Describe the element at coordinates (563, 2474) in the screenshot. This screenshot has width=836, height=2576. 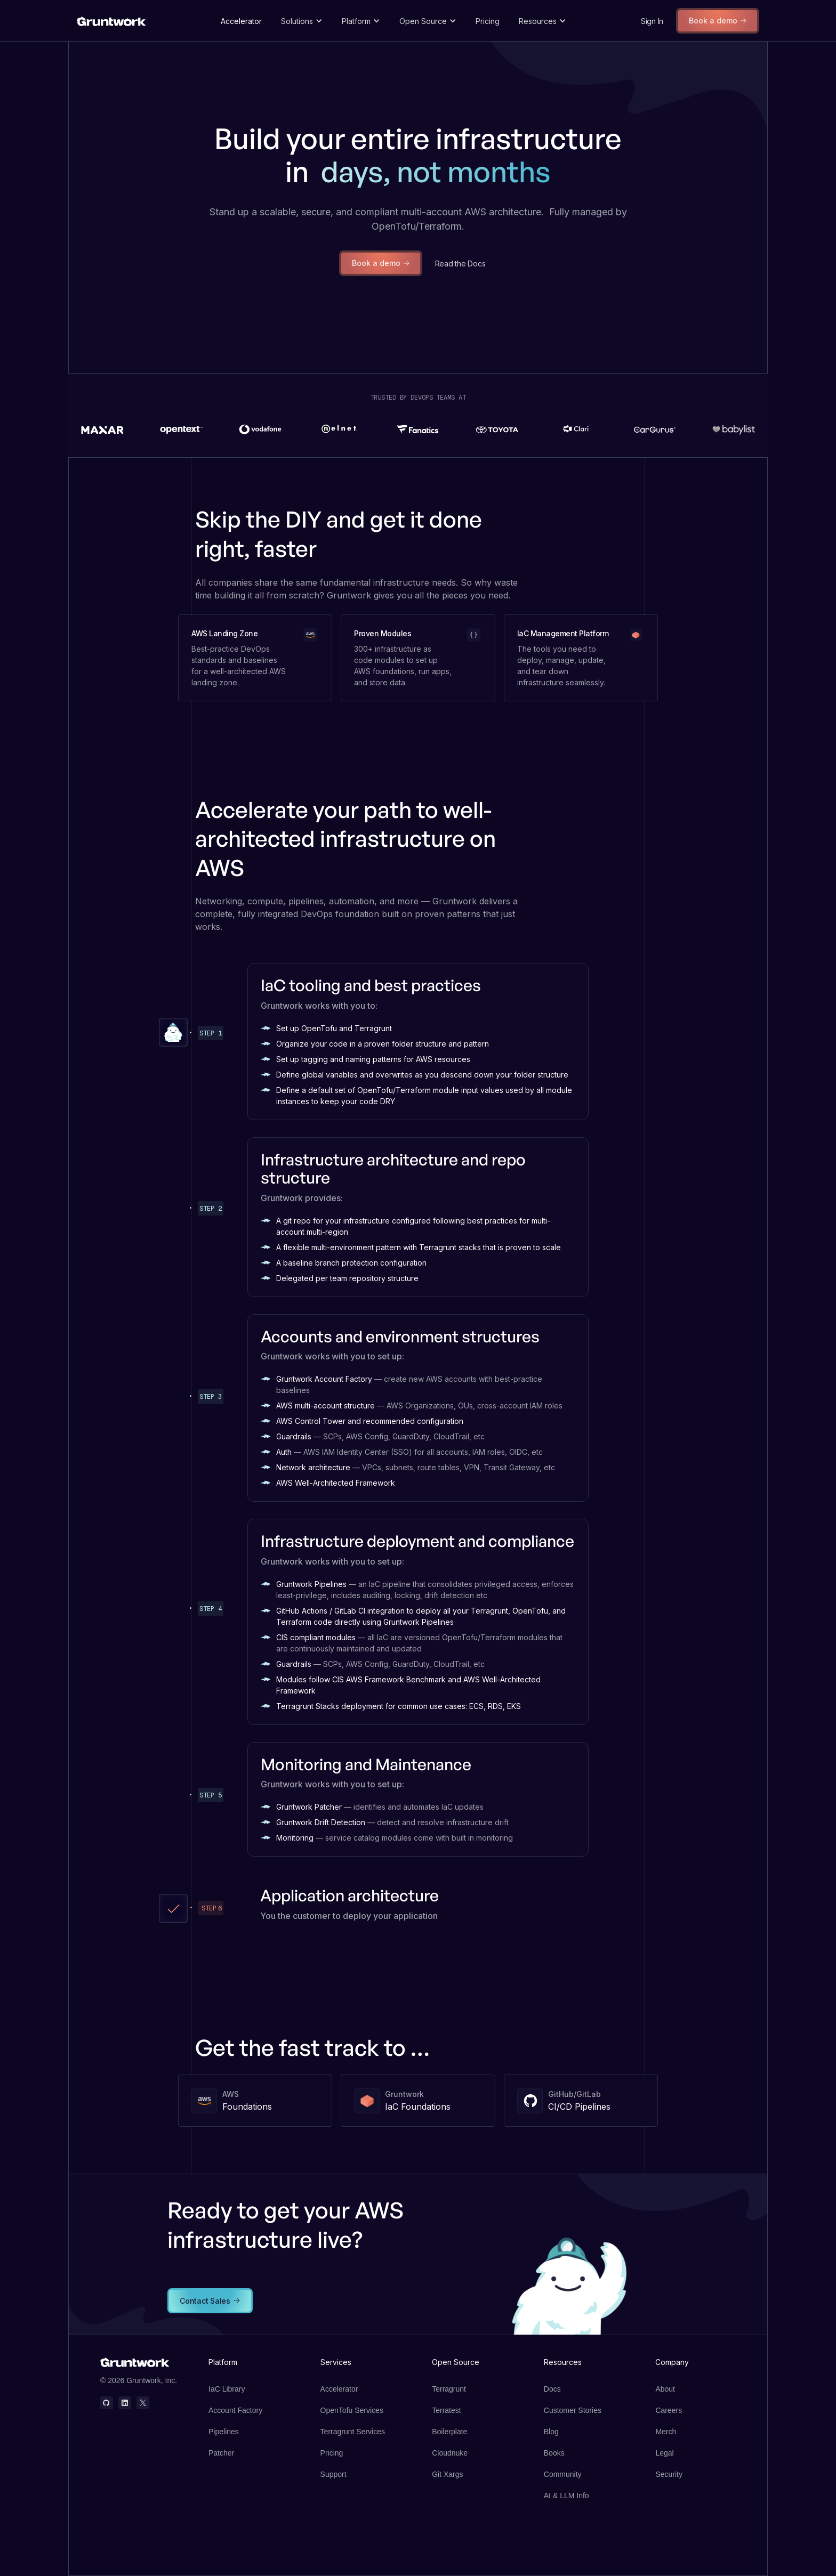
I see `Community` at that location.